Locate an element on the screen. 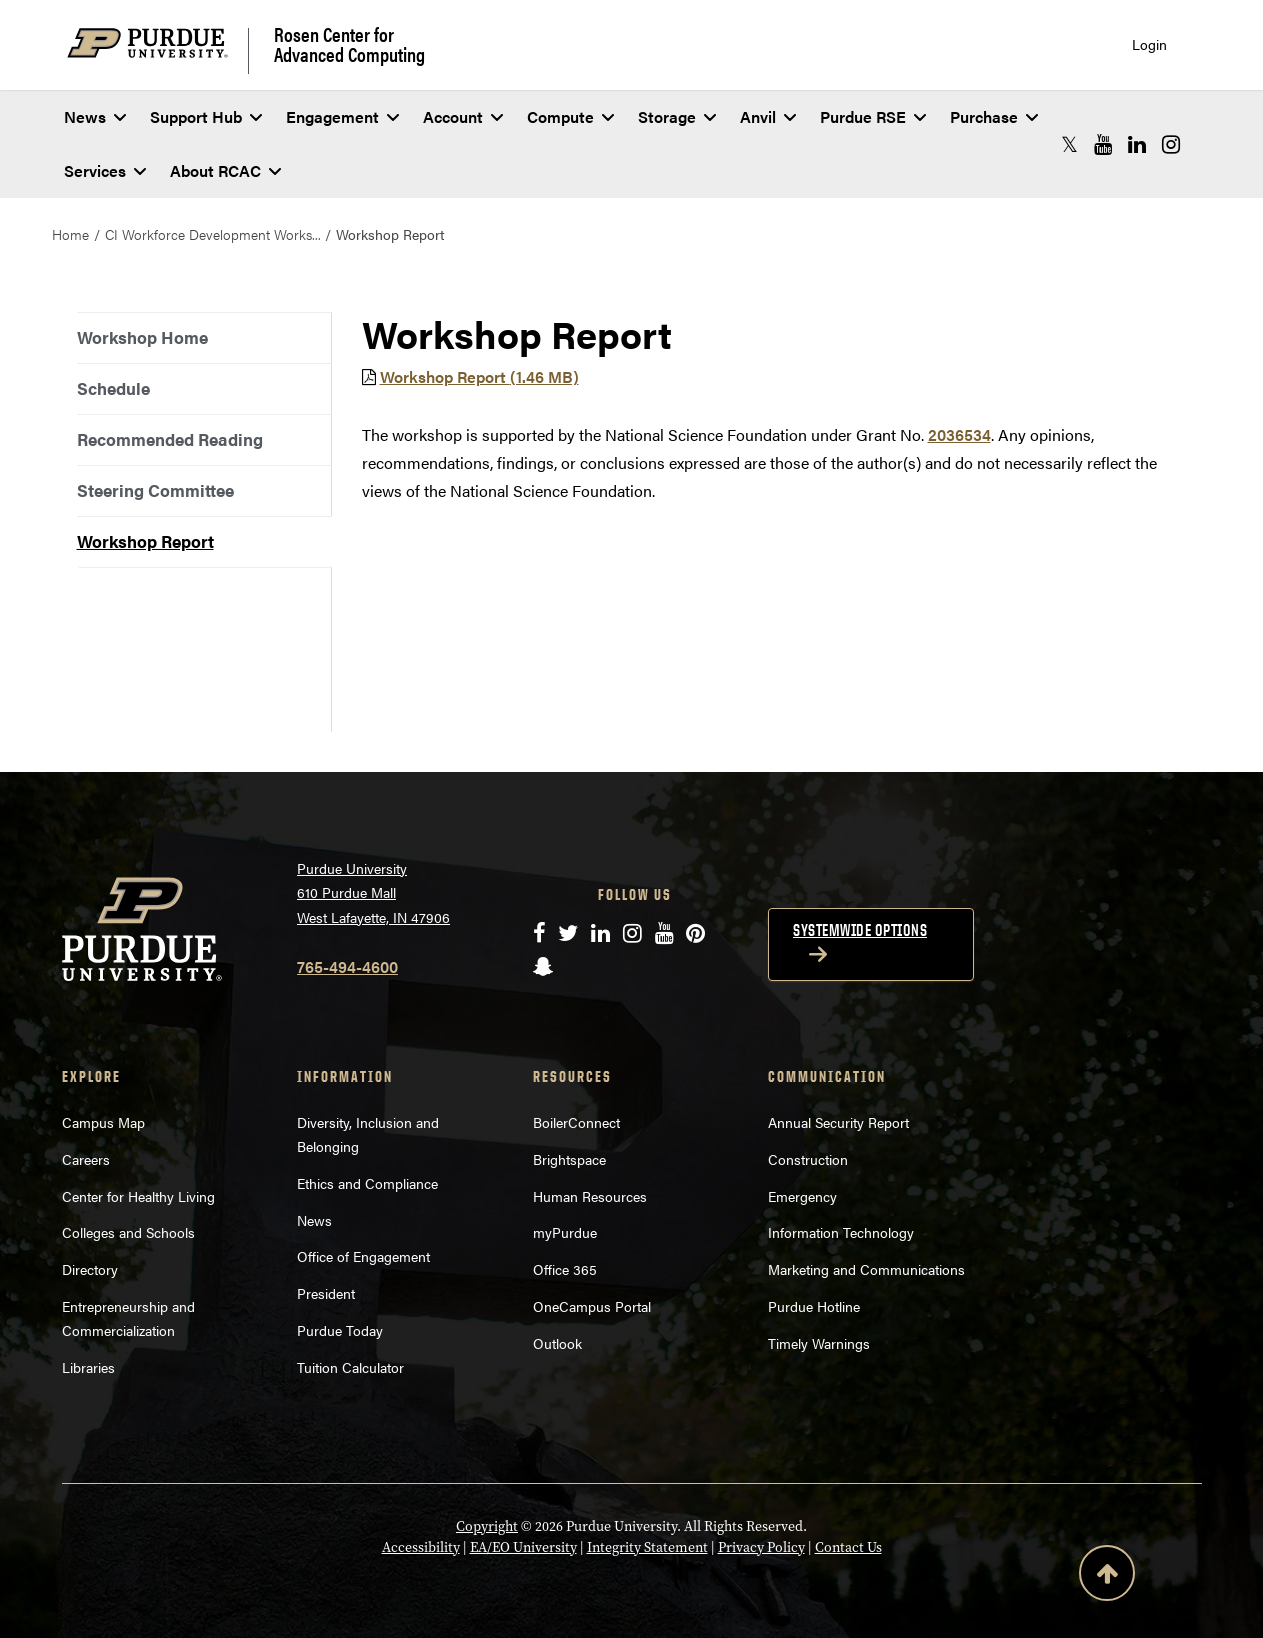  Careers is located at coordinates (86, 1159).